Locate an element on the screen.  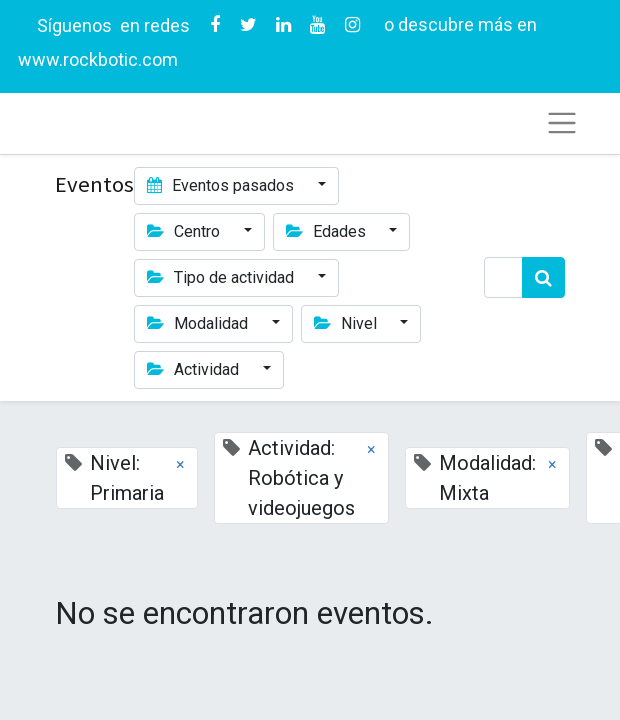
Tipo de actividad [button] is located at coordinates (222, 277).